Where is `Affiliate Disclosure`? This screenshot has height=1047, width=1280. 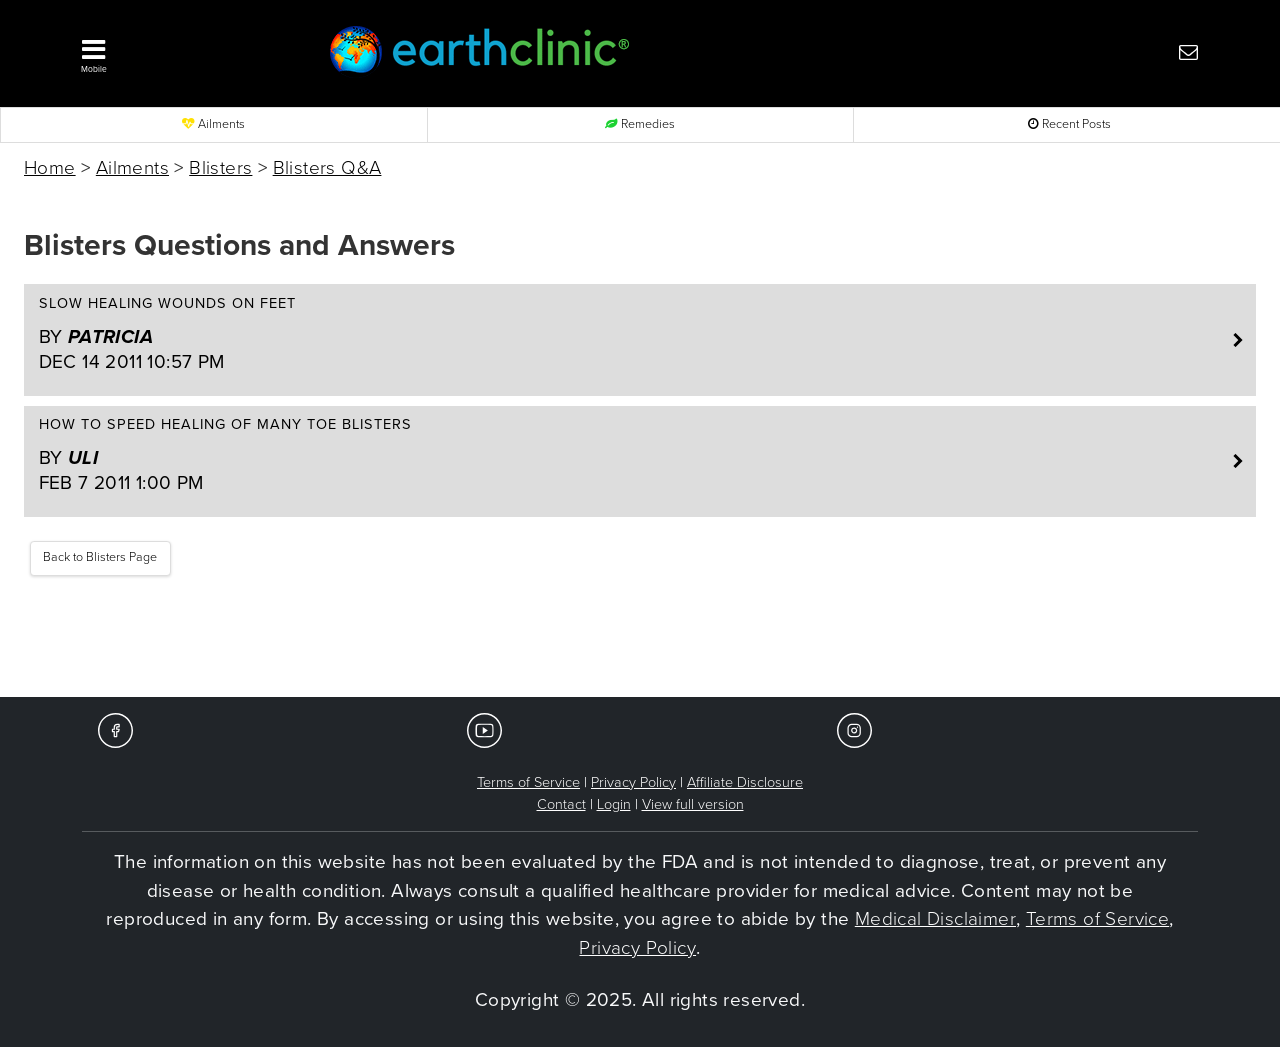 Affiliate Disclosure is located at coordinates (745, 782).